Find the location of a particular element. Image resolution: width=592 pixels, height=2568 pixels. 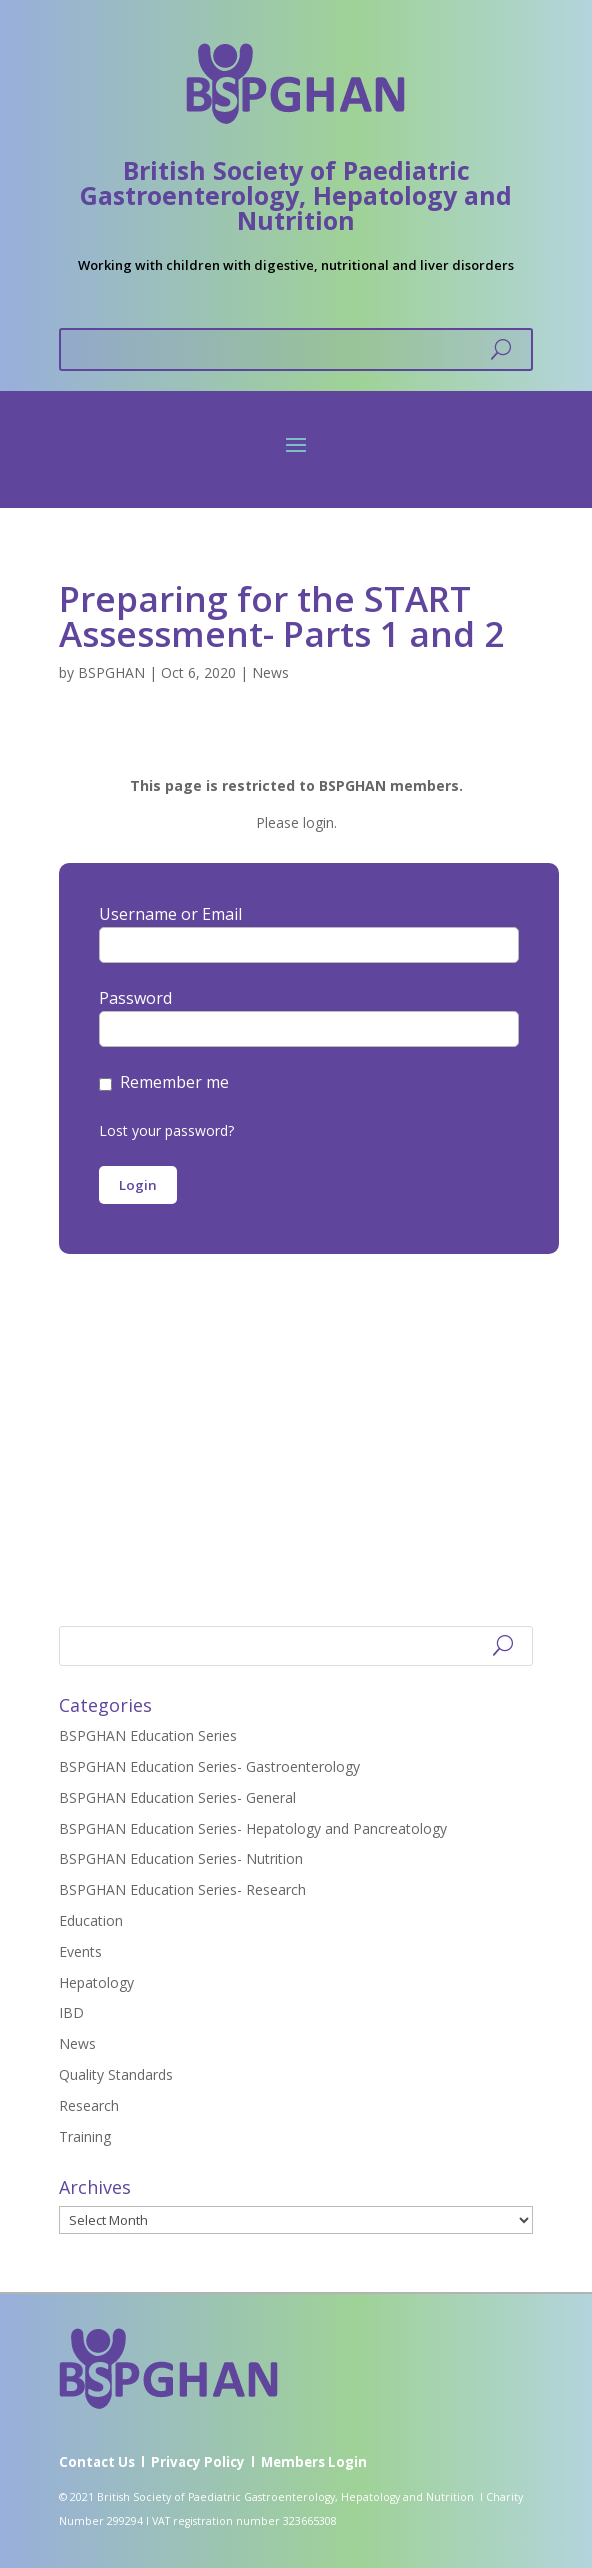

BSPGHAN Education Series- General is located at coordinates (177, 1797).